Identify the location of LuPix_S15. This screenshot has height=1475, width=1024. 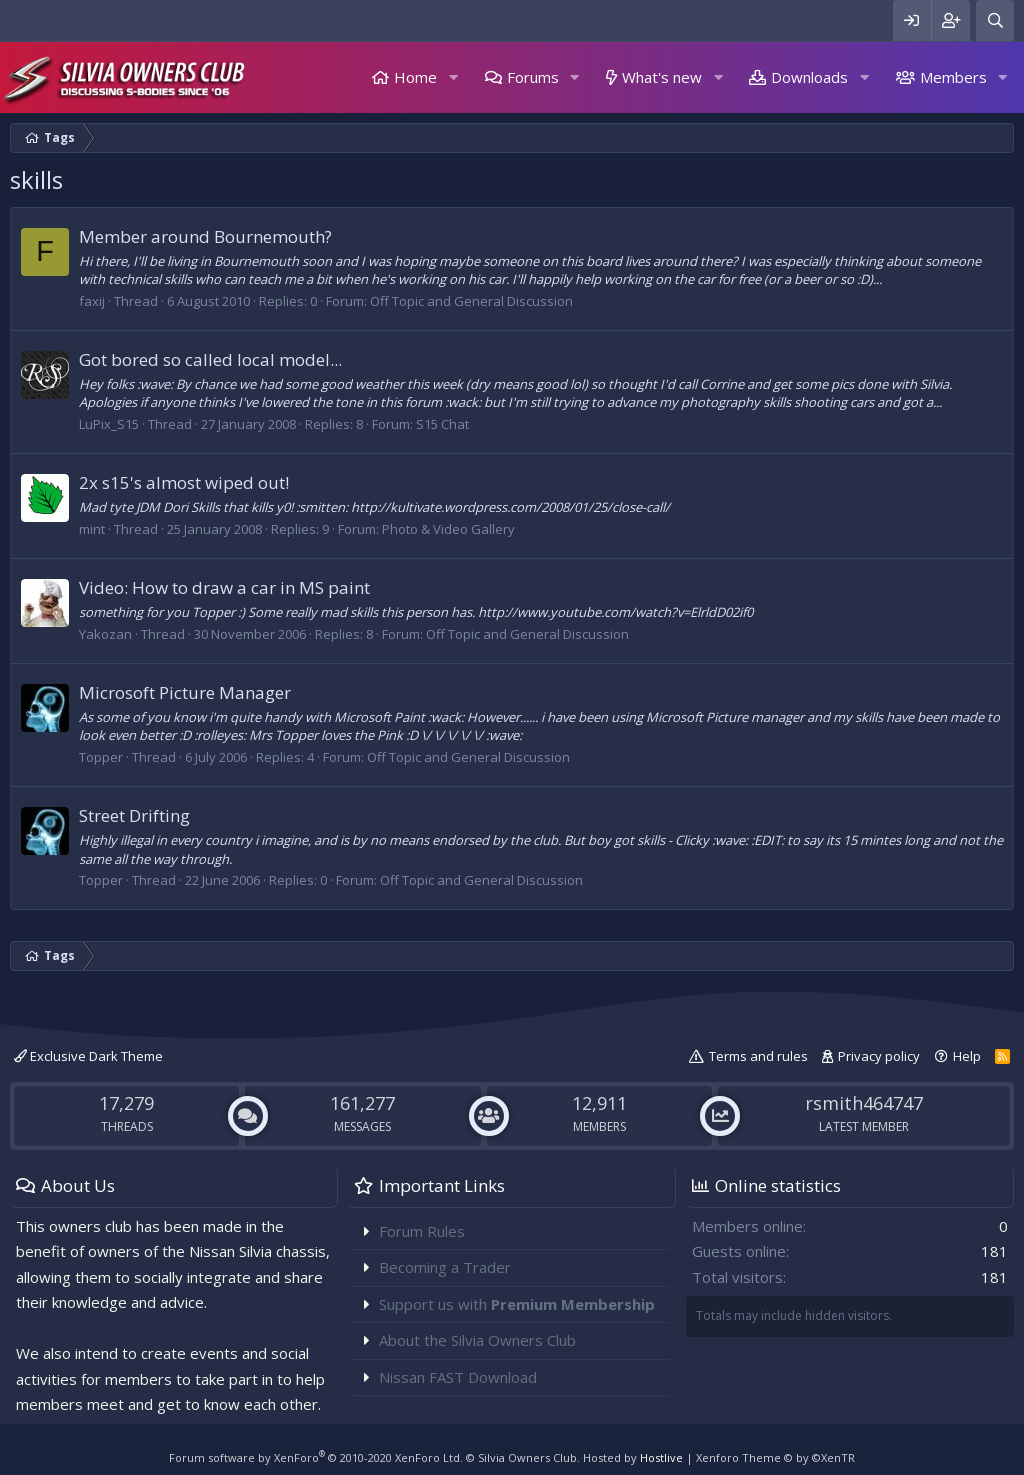
(109, 424).